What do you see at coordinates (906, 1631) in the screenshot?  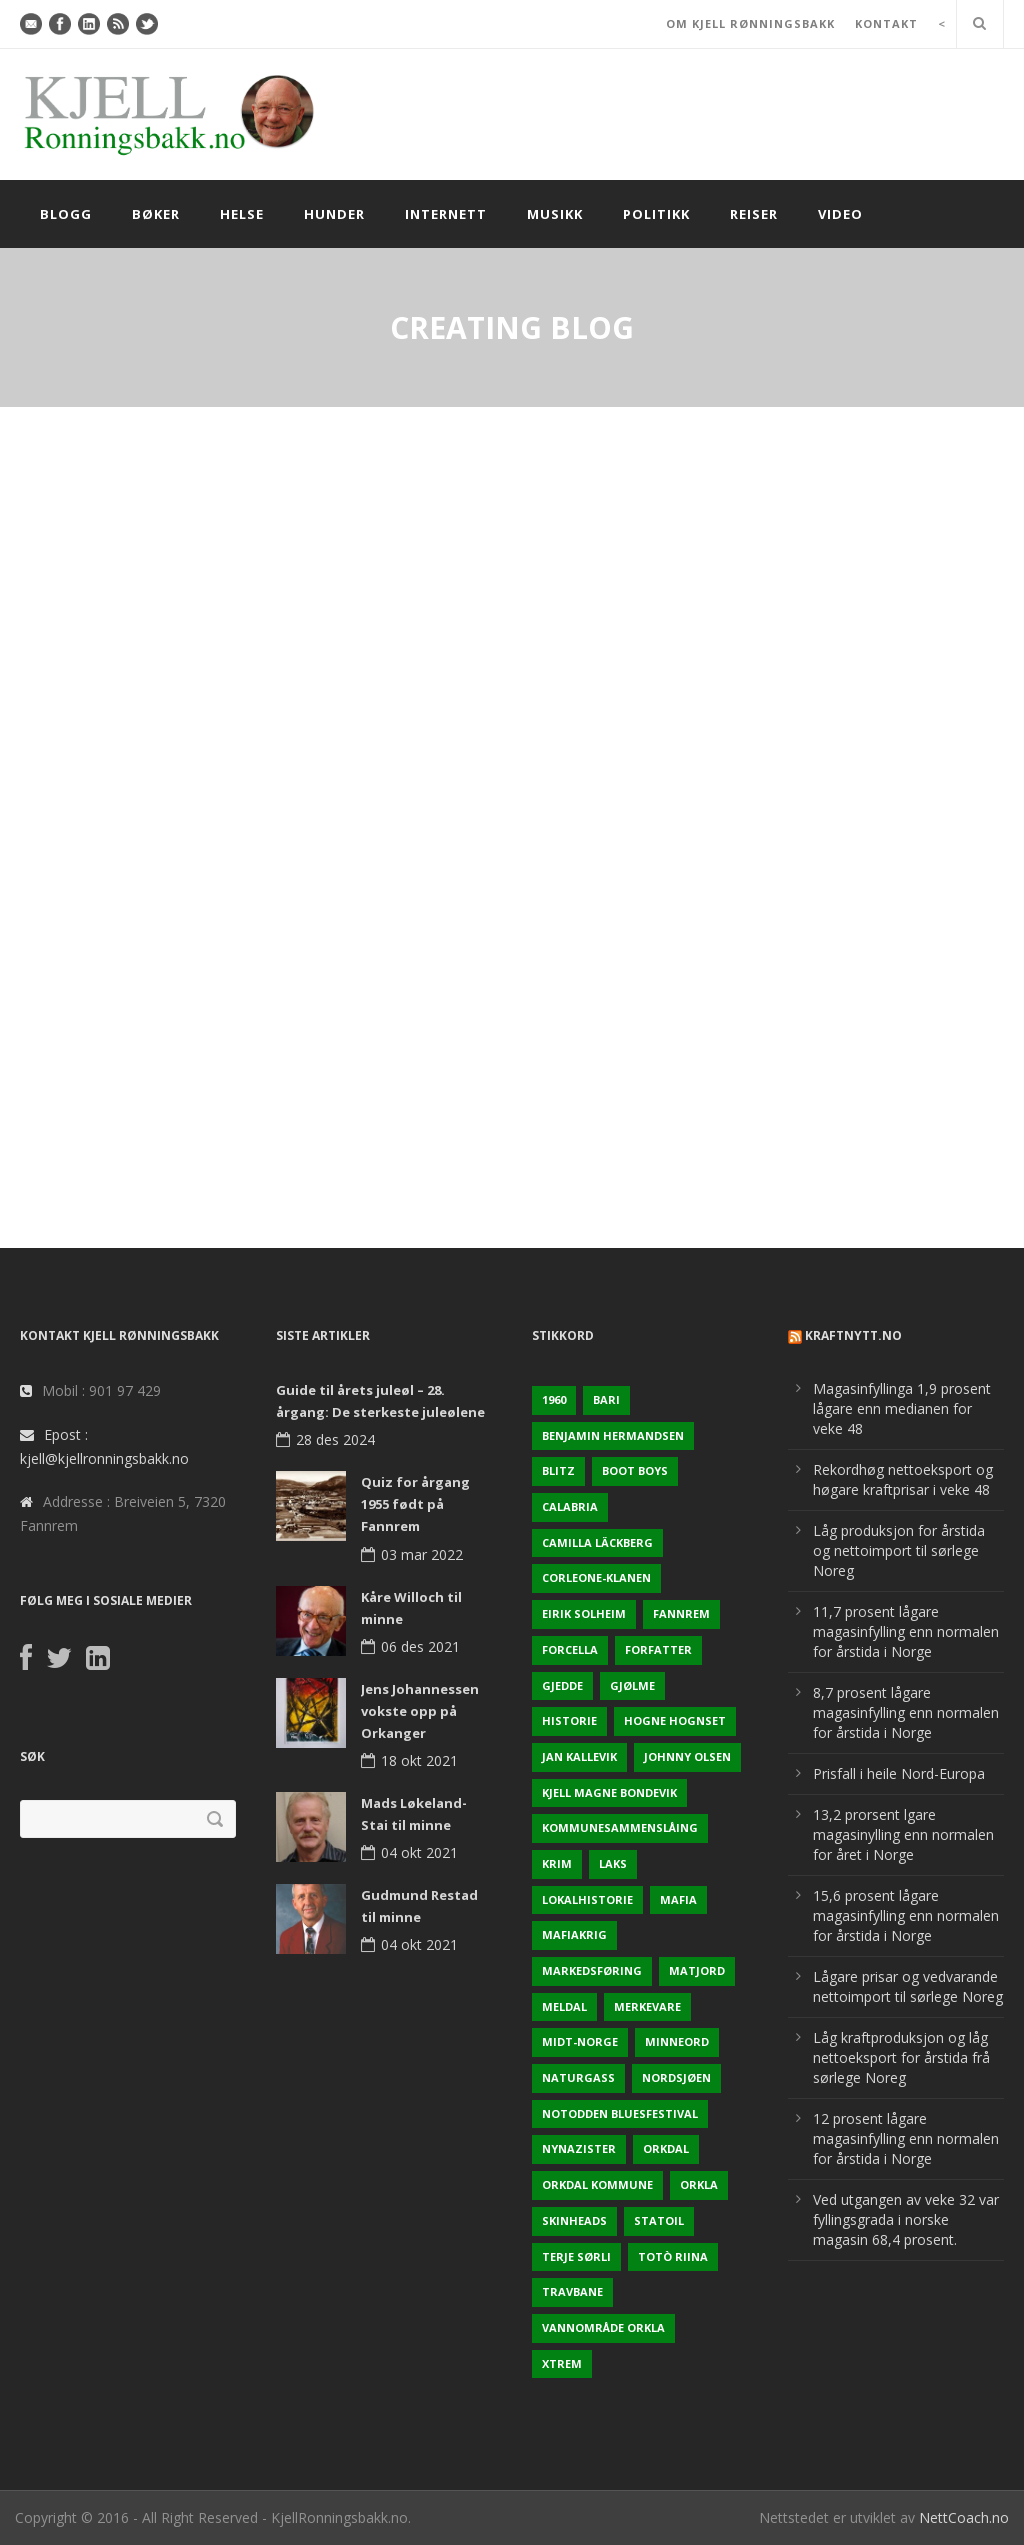 I see `11,7 prosent lågare magasinfylling enn normalen for årstida i Norge` at bounding box center [906, 1631].